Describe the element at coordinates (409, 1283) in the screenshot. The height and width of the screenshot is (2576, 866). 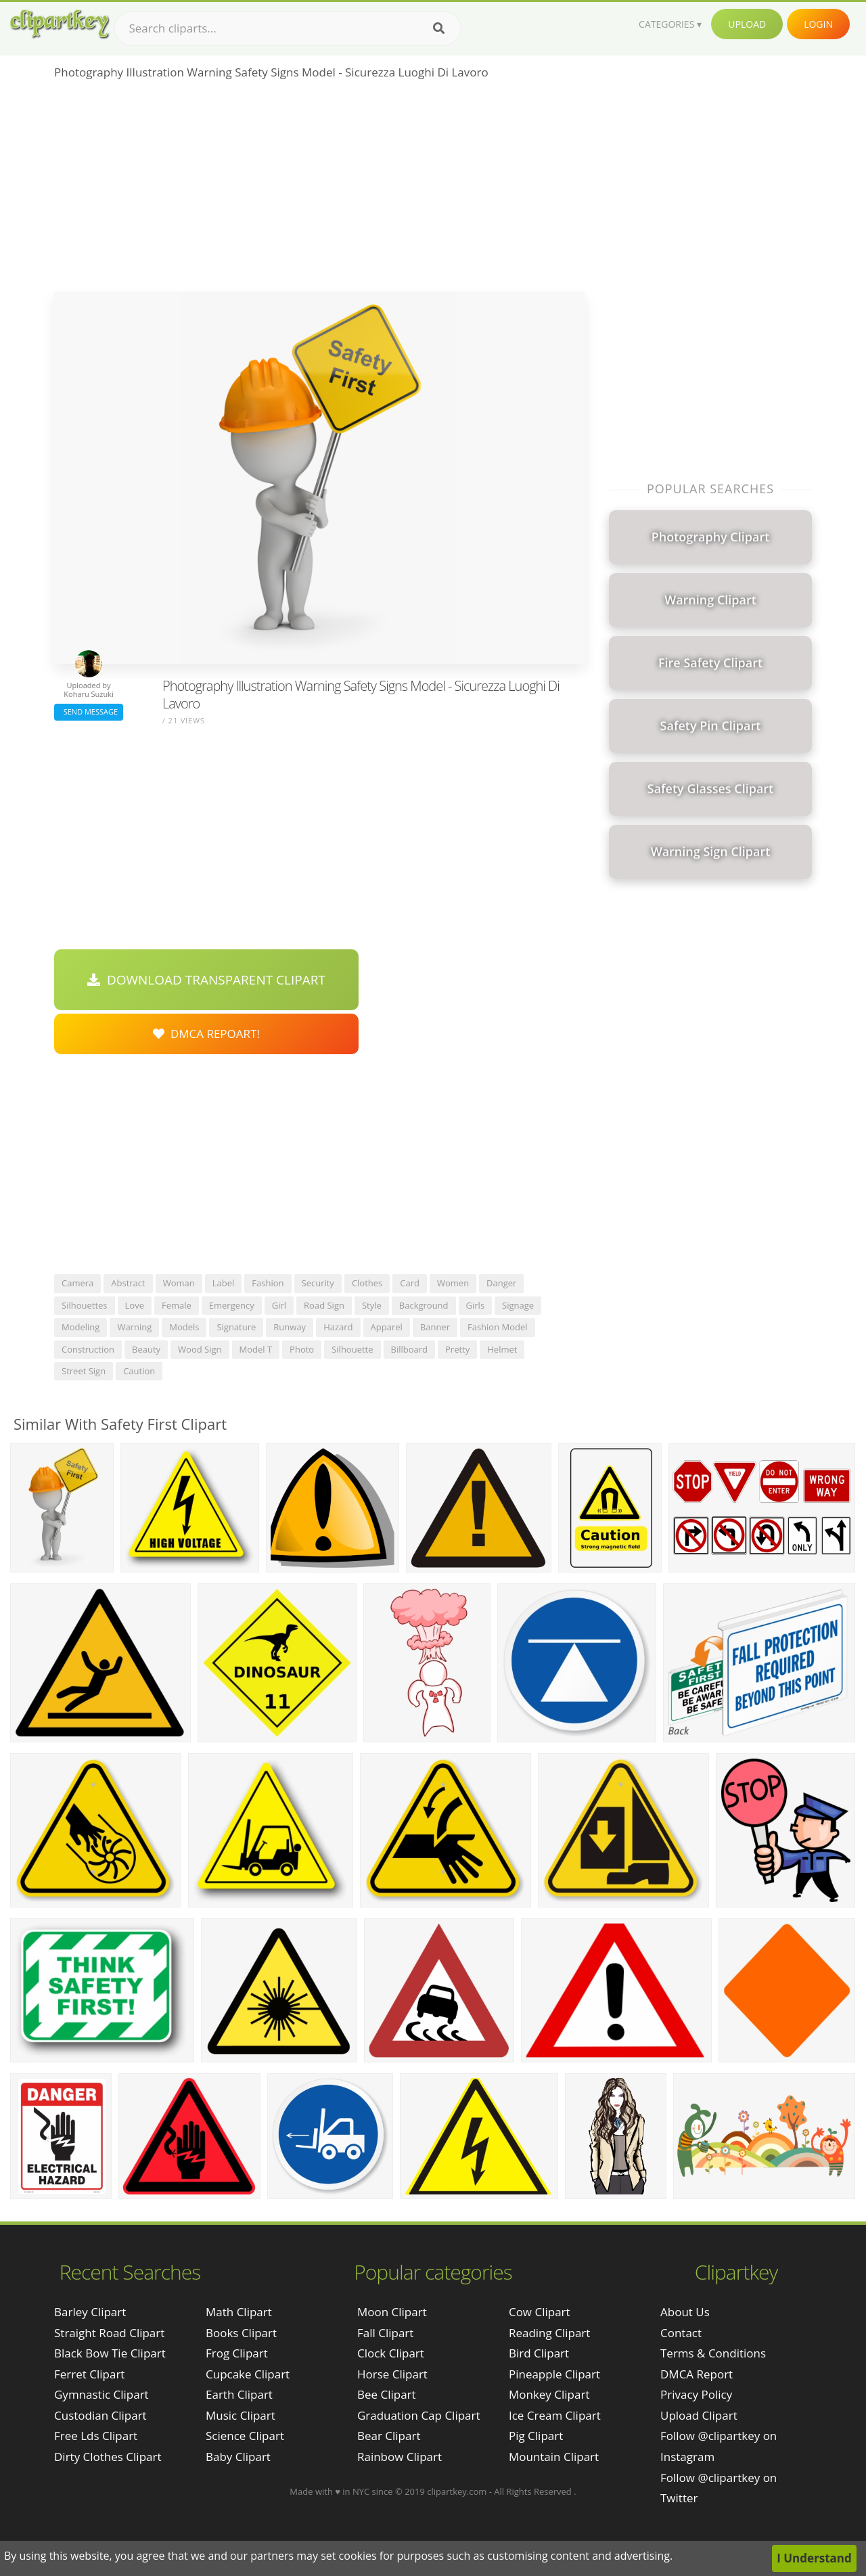
I see `card` at that location.